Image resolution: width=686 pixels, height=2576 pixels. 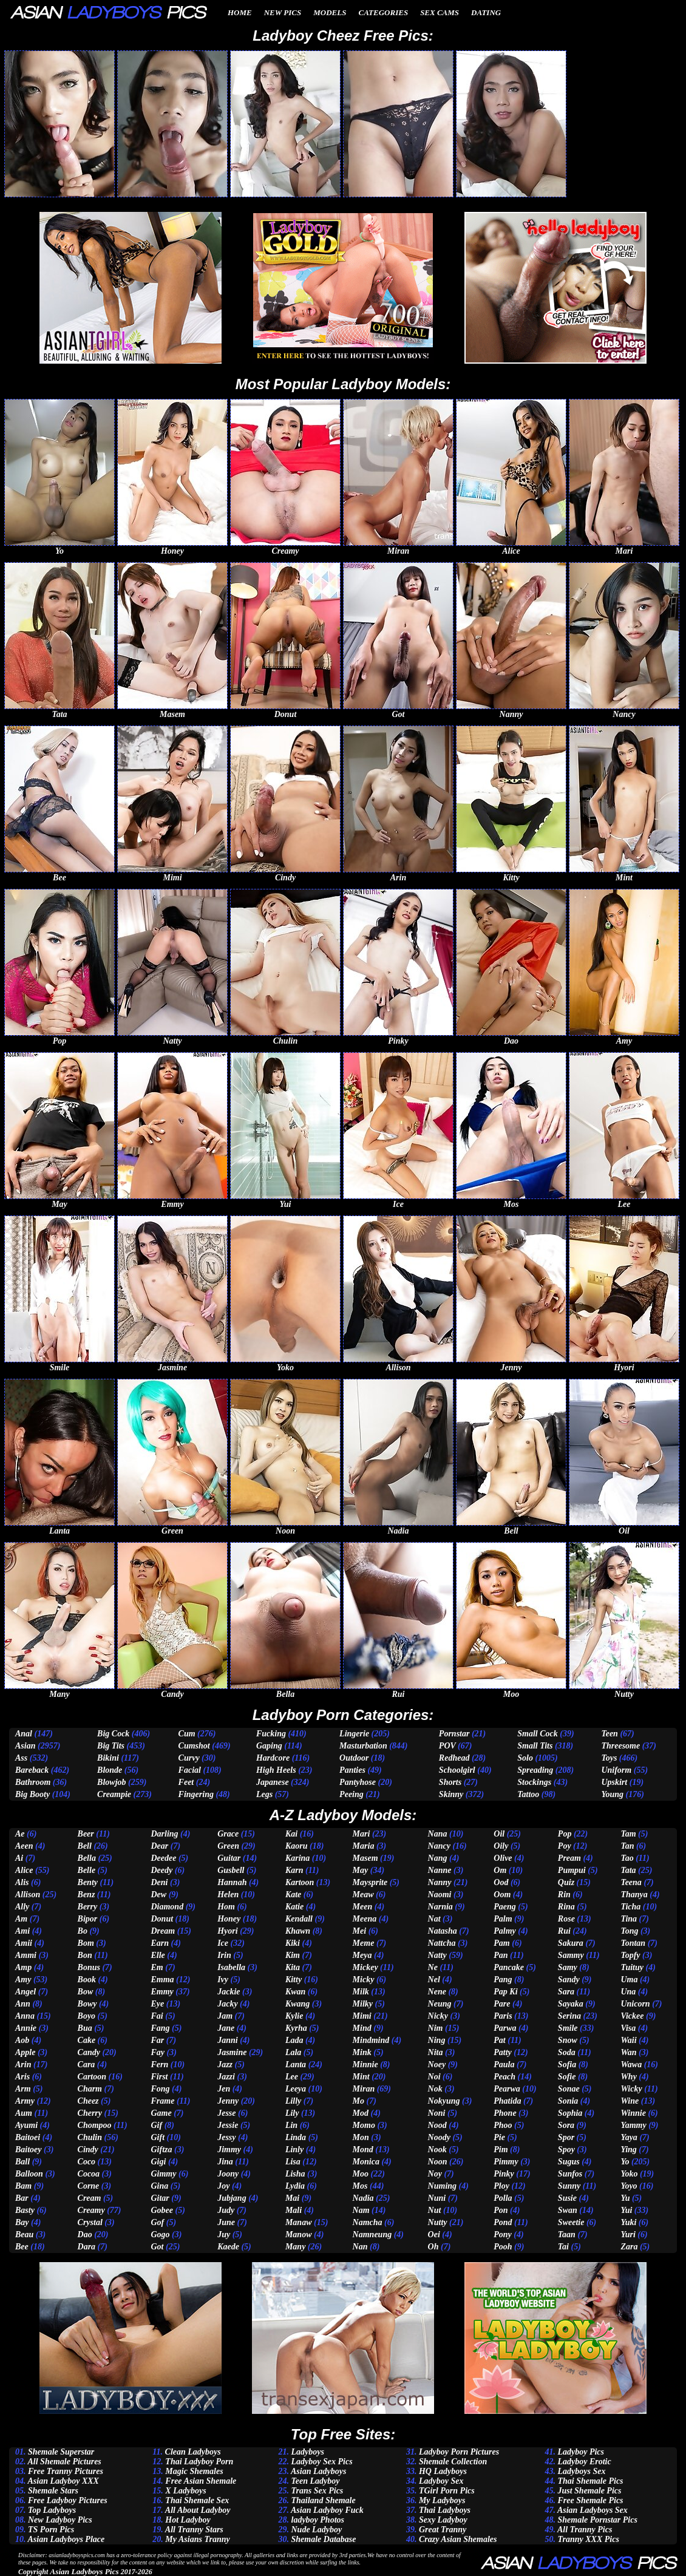 What do you see at coordinates (433, 1967) in the screenshot?
I see `Ne` at bounding box center [433, 1967].